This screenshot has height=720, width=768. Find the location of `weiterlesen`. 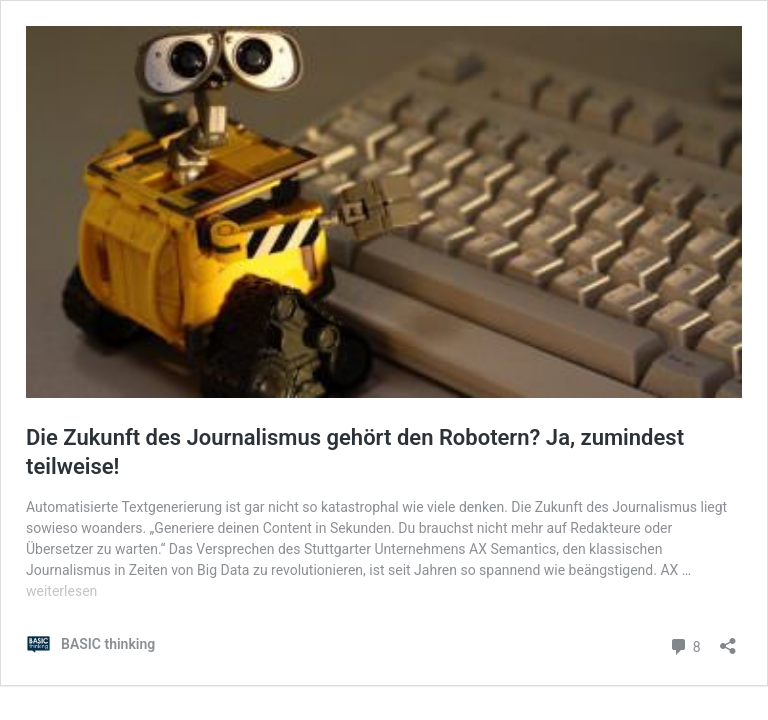

weiterlesen is located at coordinates (61, 591).